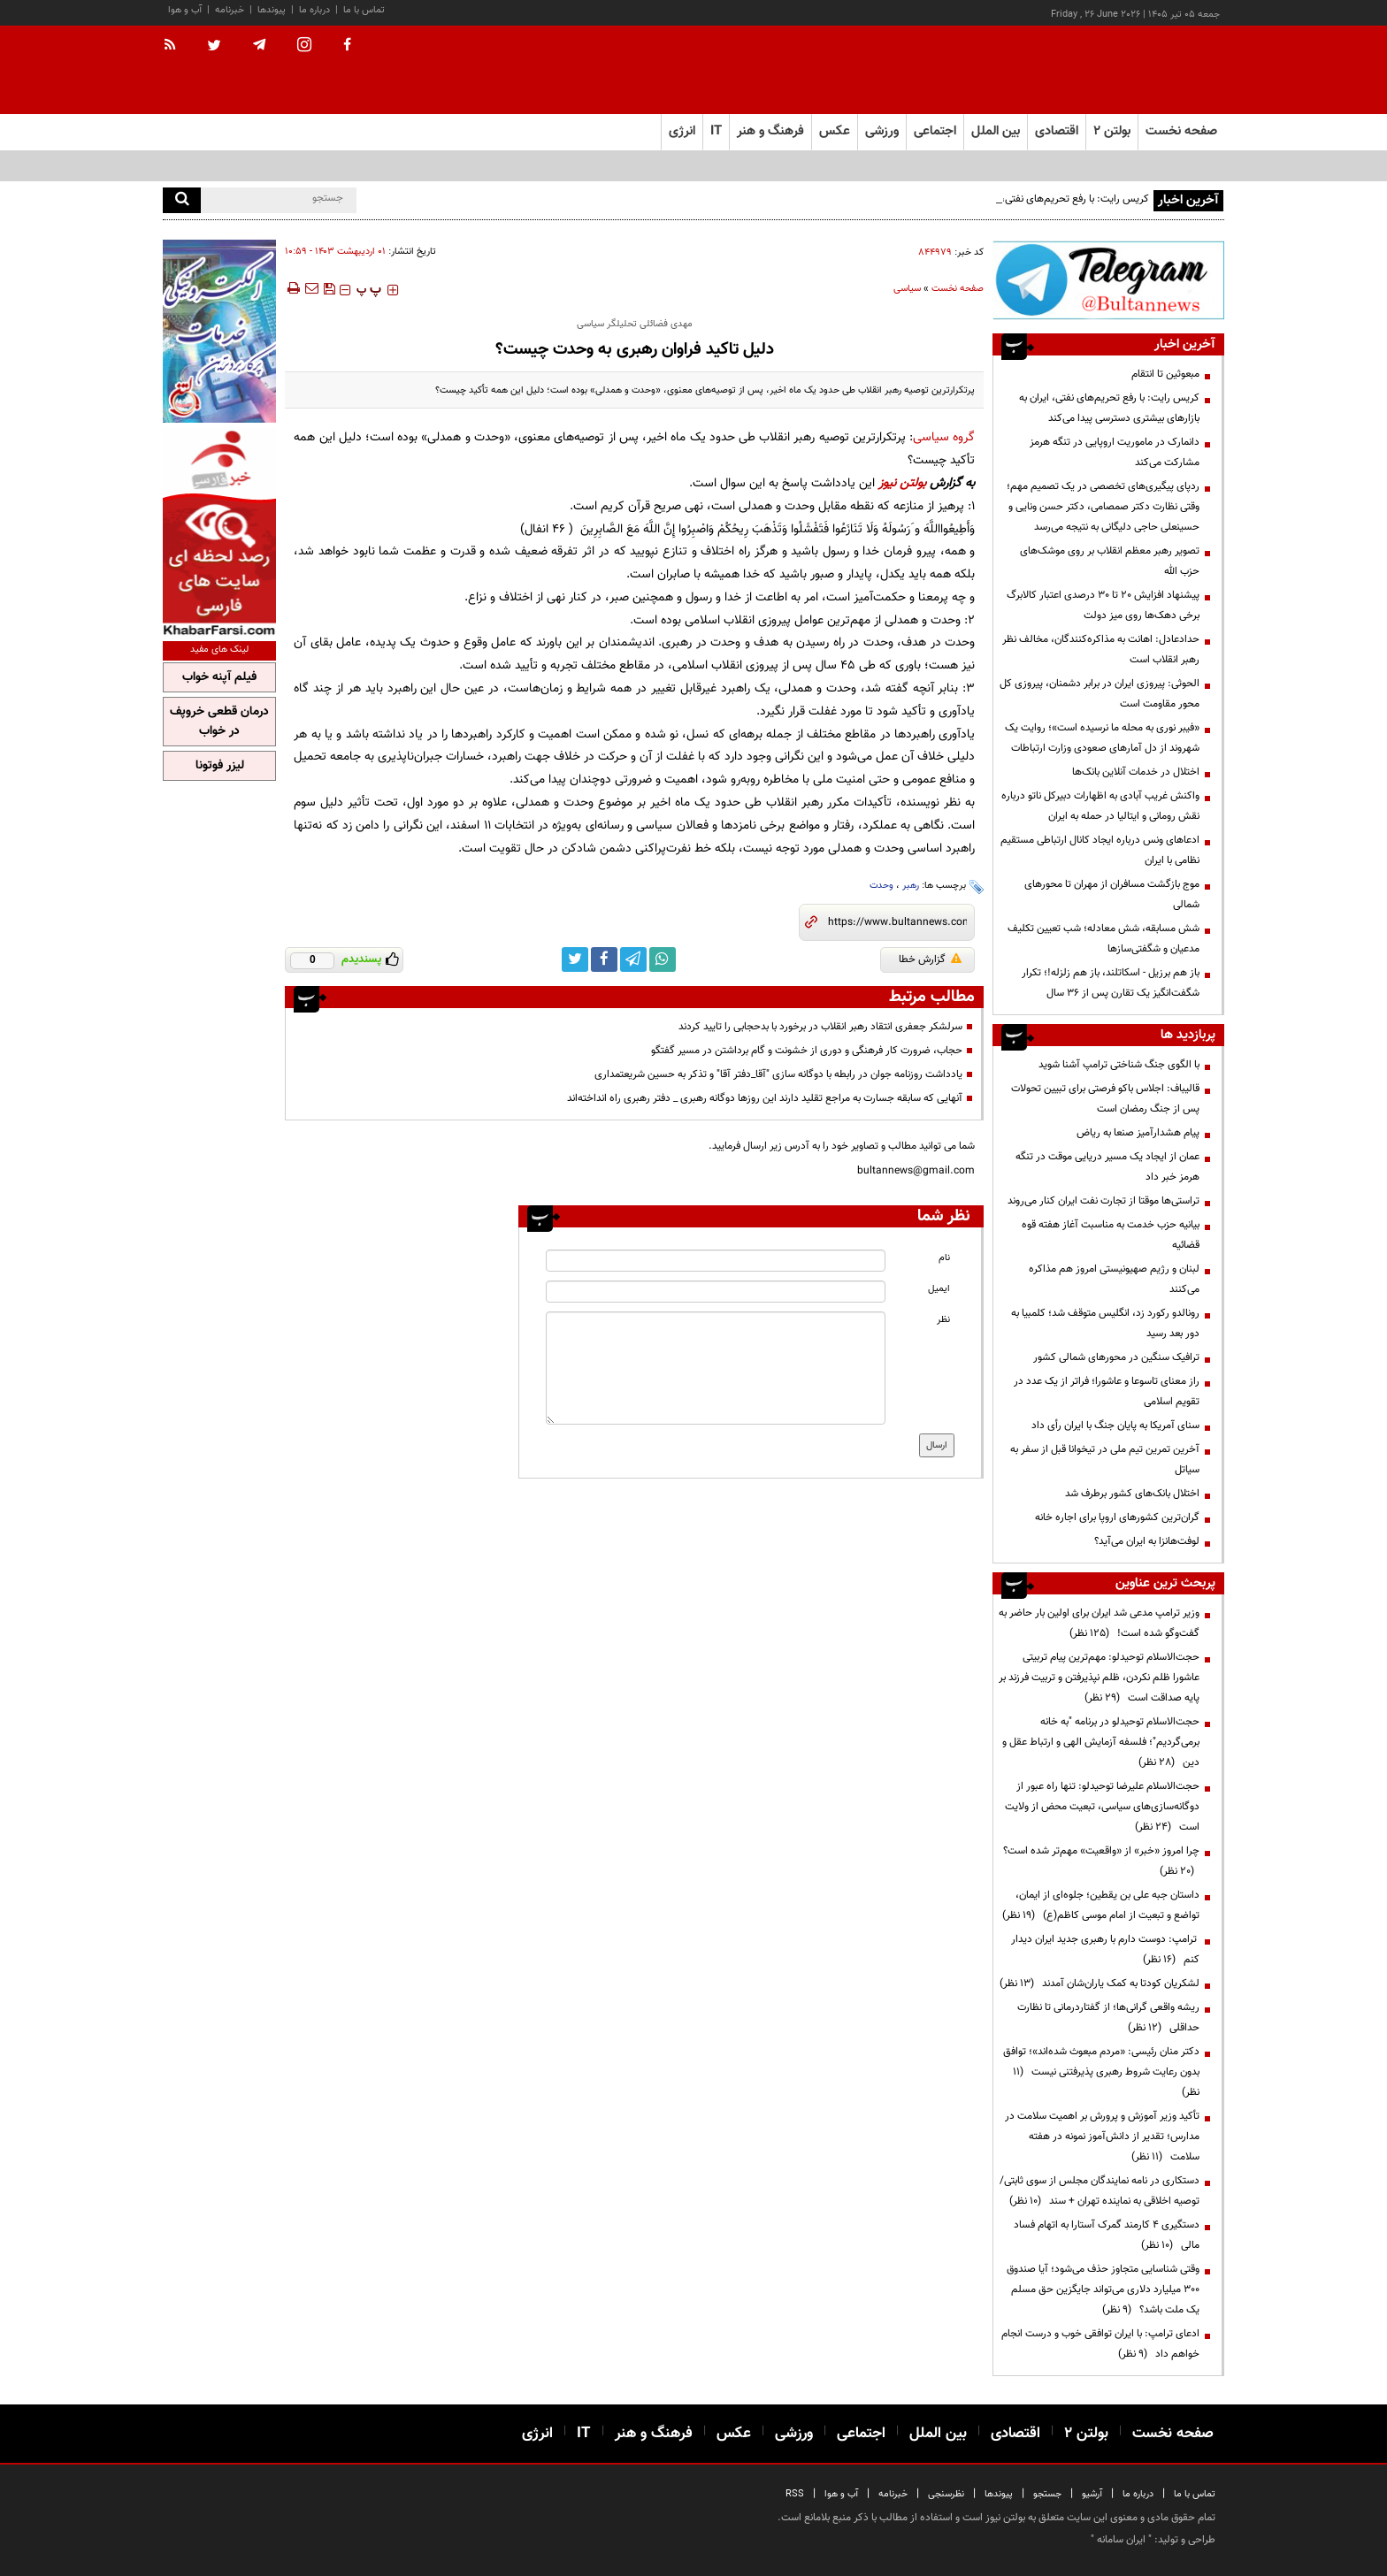  I want to click on آنهایی که سابقه جسارت به مراجع تقلید دارند این روزها دوگانه رهبری _ دفتر رهبری راه انداخته‌اند, so click(764, 1098).